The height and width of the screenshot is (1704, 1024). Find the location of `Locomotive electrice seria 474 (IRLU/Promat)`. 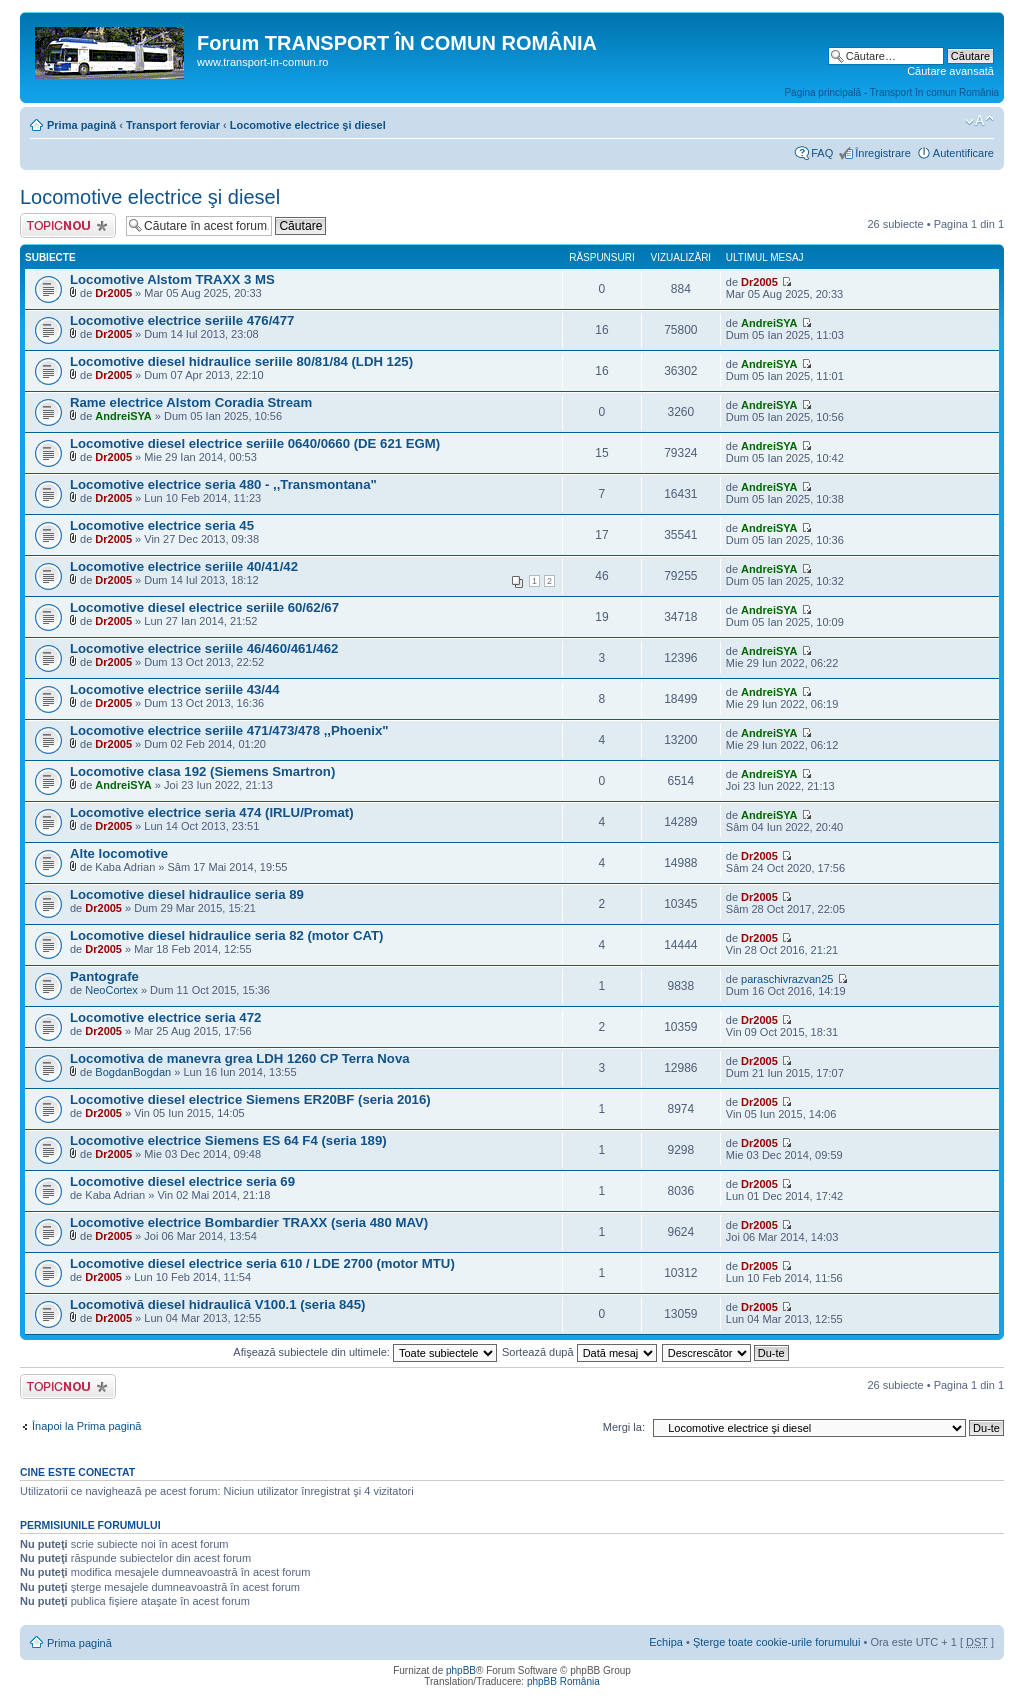

Locomotive electrice seria 474 (IRLU/Promat) is located at coordinates (212, 812).